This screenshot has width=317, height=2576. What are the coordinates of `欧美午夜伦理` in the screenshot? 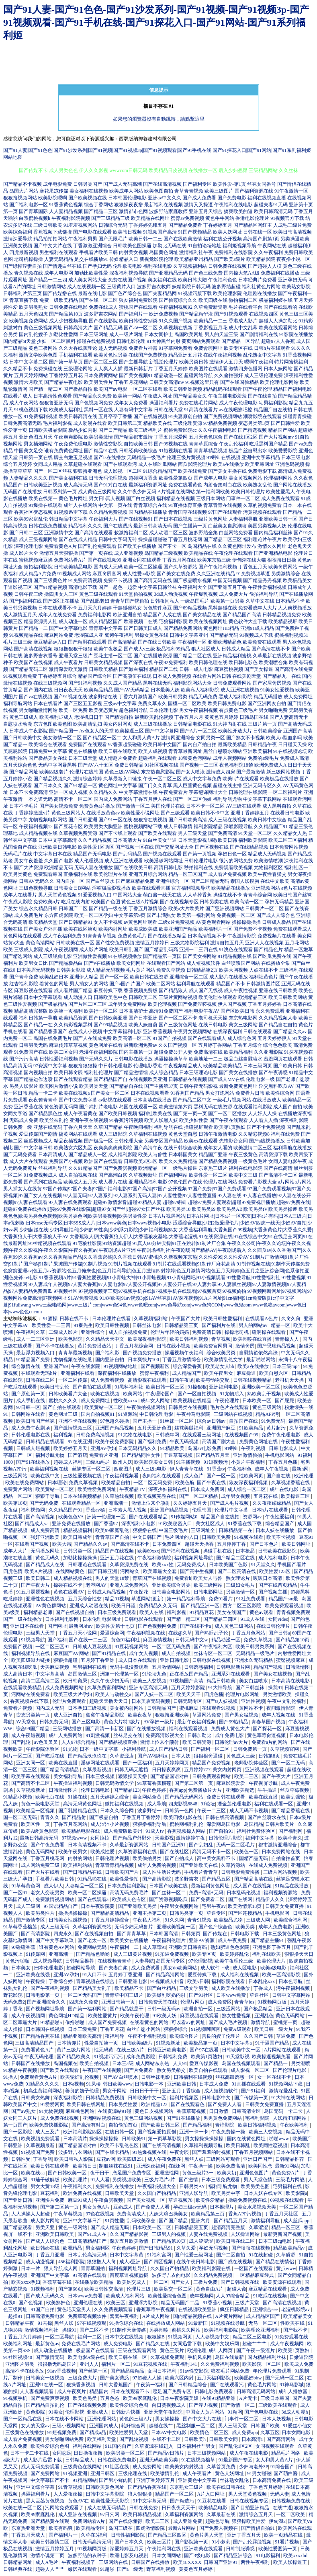 It's located at (135, 2015).